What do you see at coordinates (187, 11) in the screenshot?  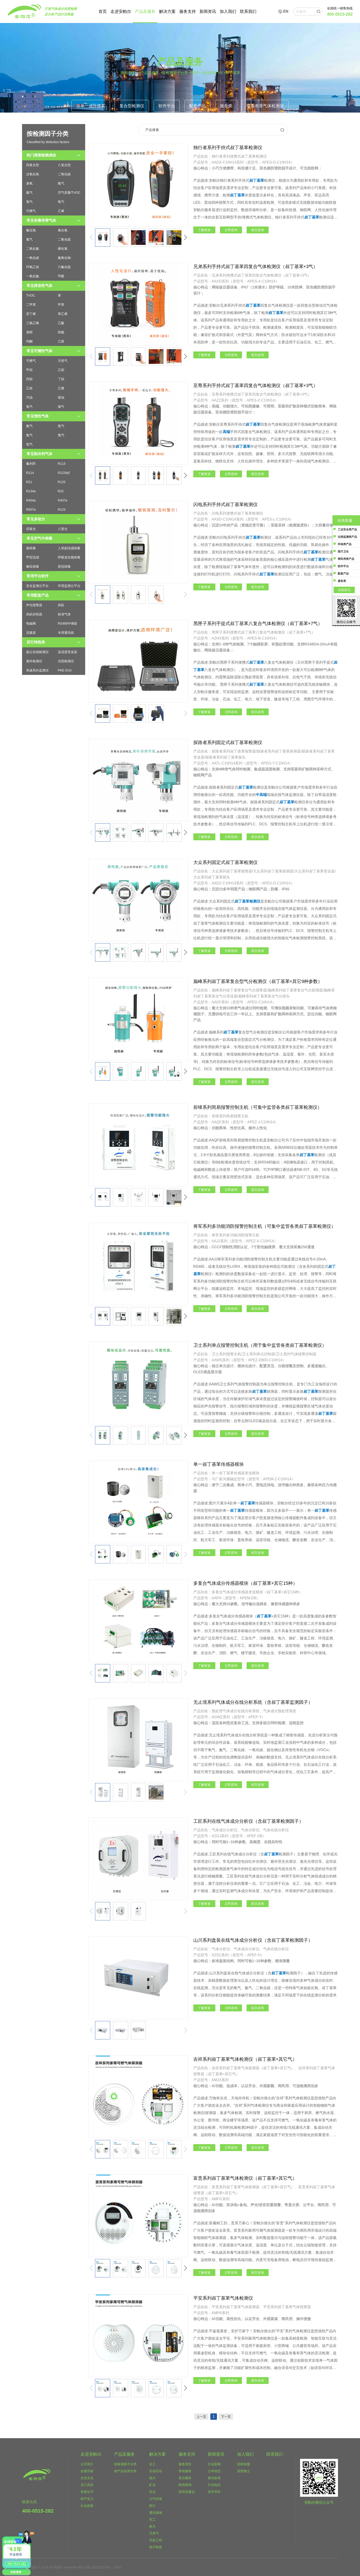 I see `服务支持` at bounding box center [187, 11].